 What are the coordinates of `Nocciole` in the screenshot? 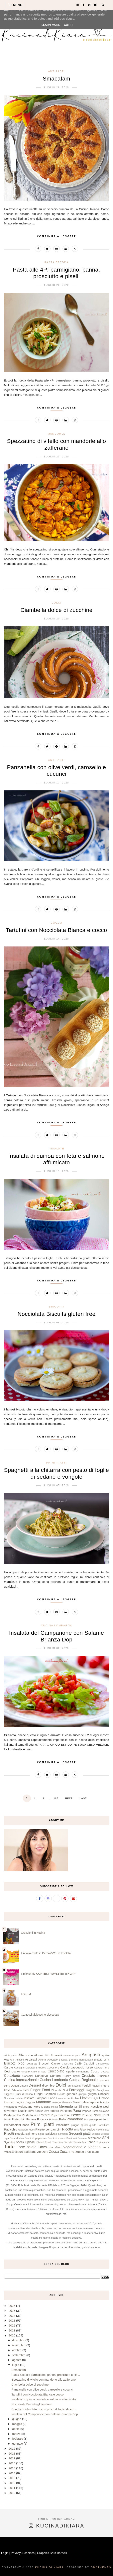 It's located at (96, 2106).